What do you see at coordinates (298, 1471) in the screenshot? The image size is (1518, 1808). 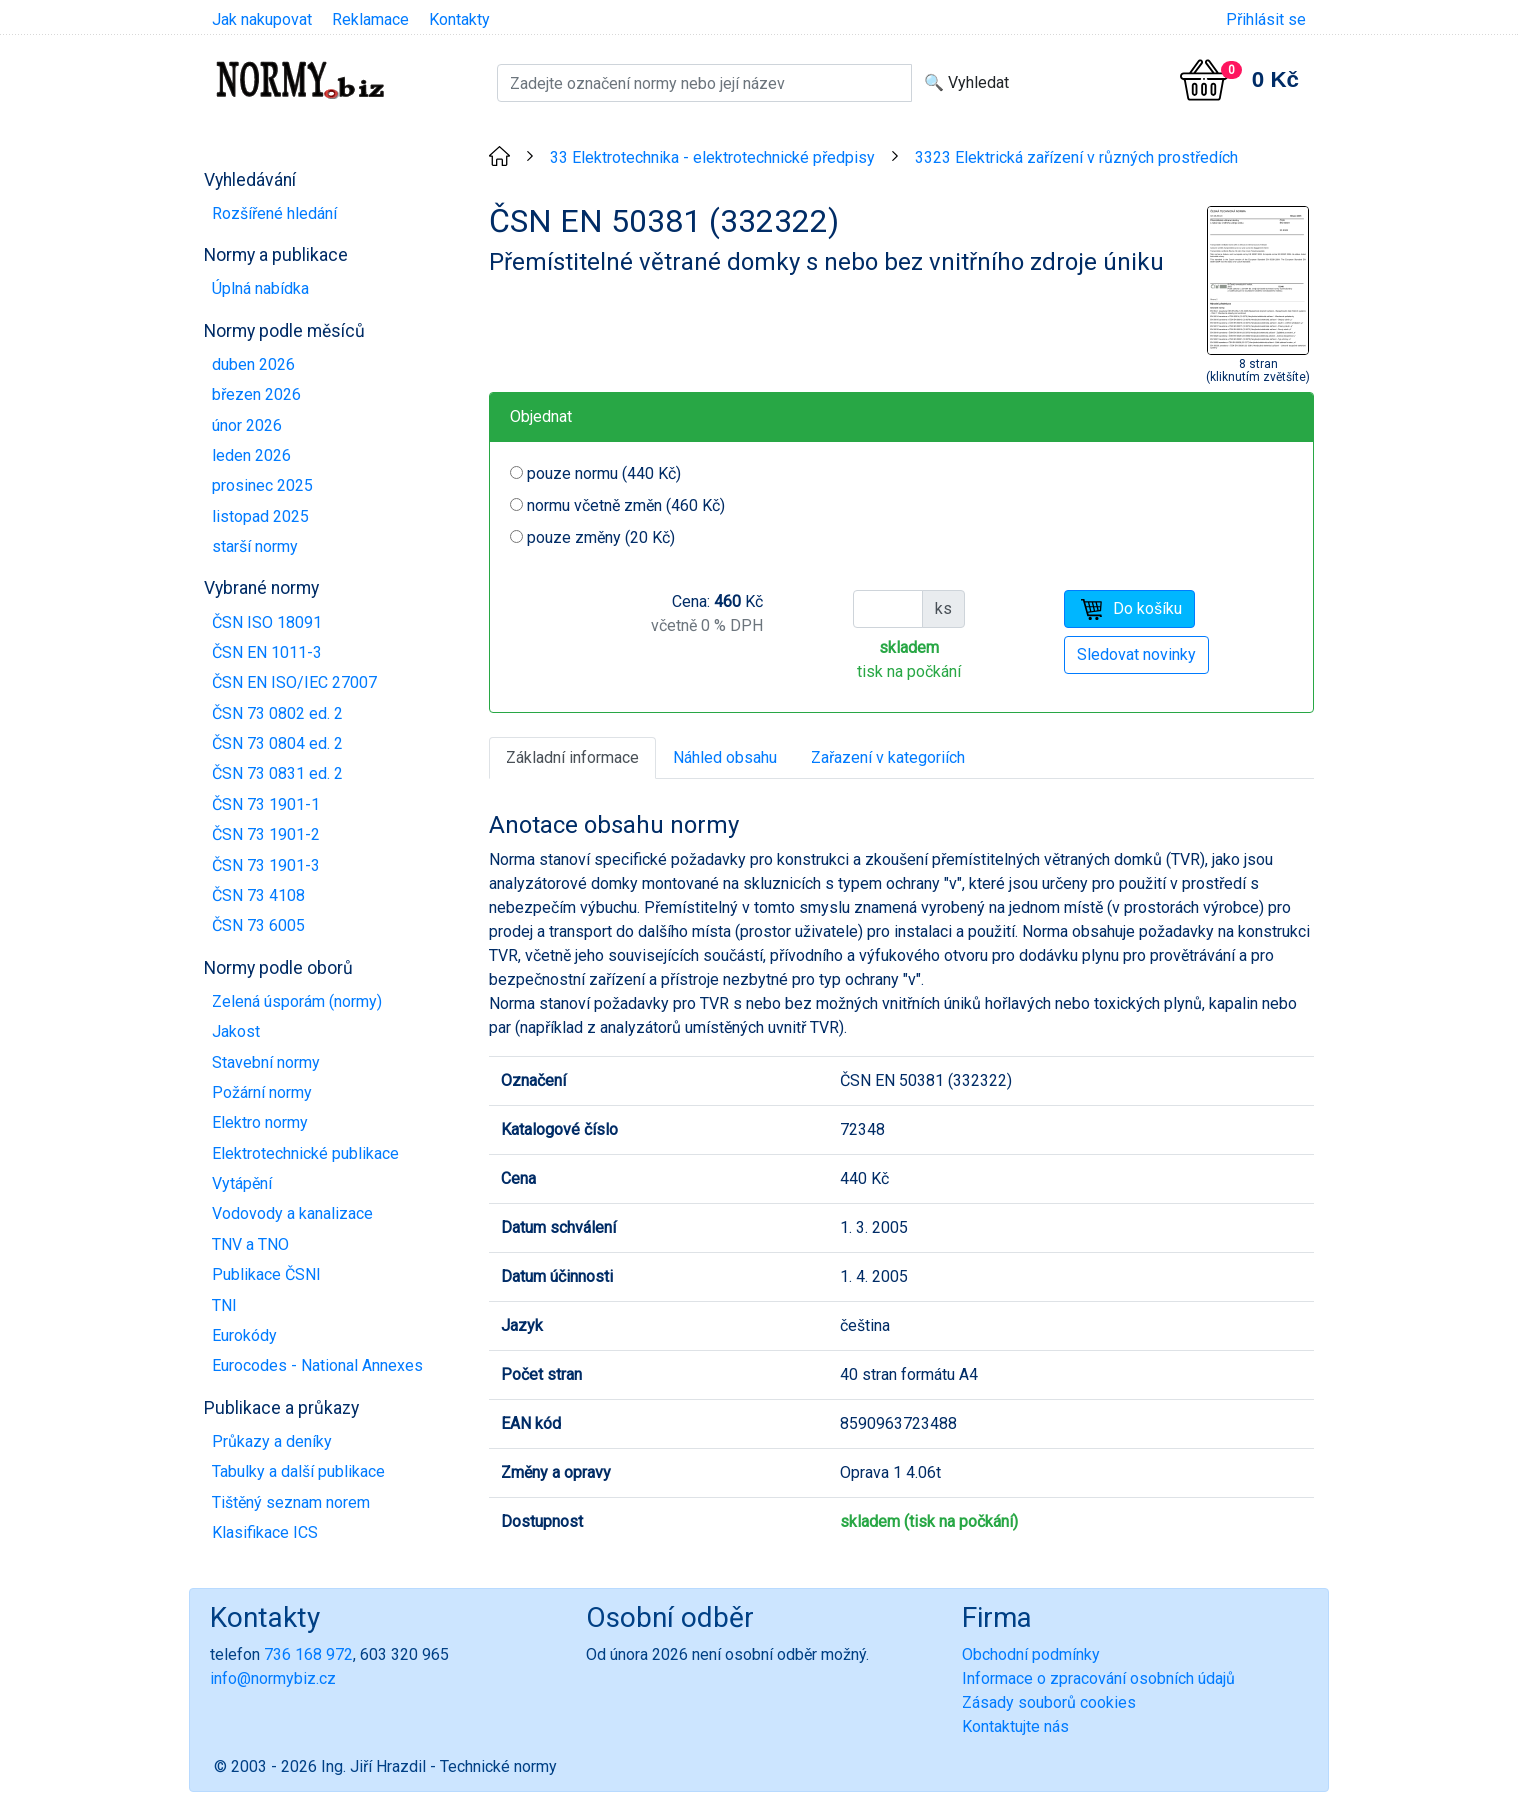 I see `Tabulky a další publikace` at bounding box center [298, 1471].